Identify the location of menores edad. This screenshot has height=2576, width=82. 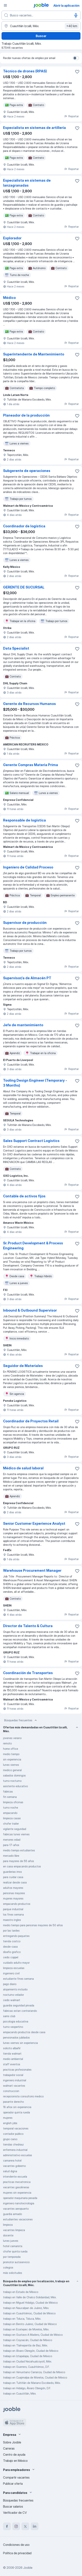
(11, 1839).